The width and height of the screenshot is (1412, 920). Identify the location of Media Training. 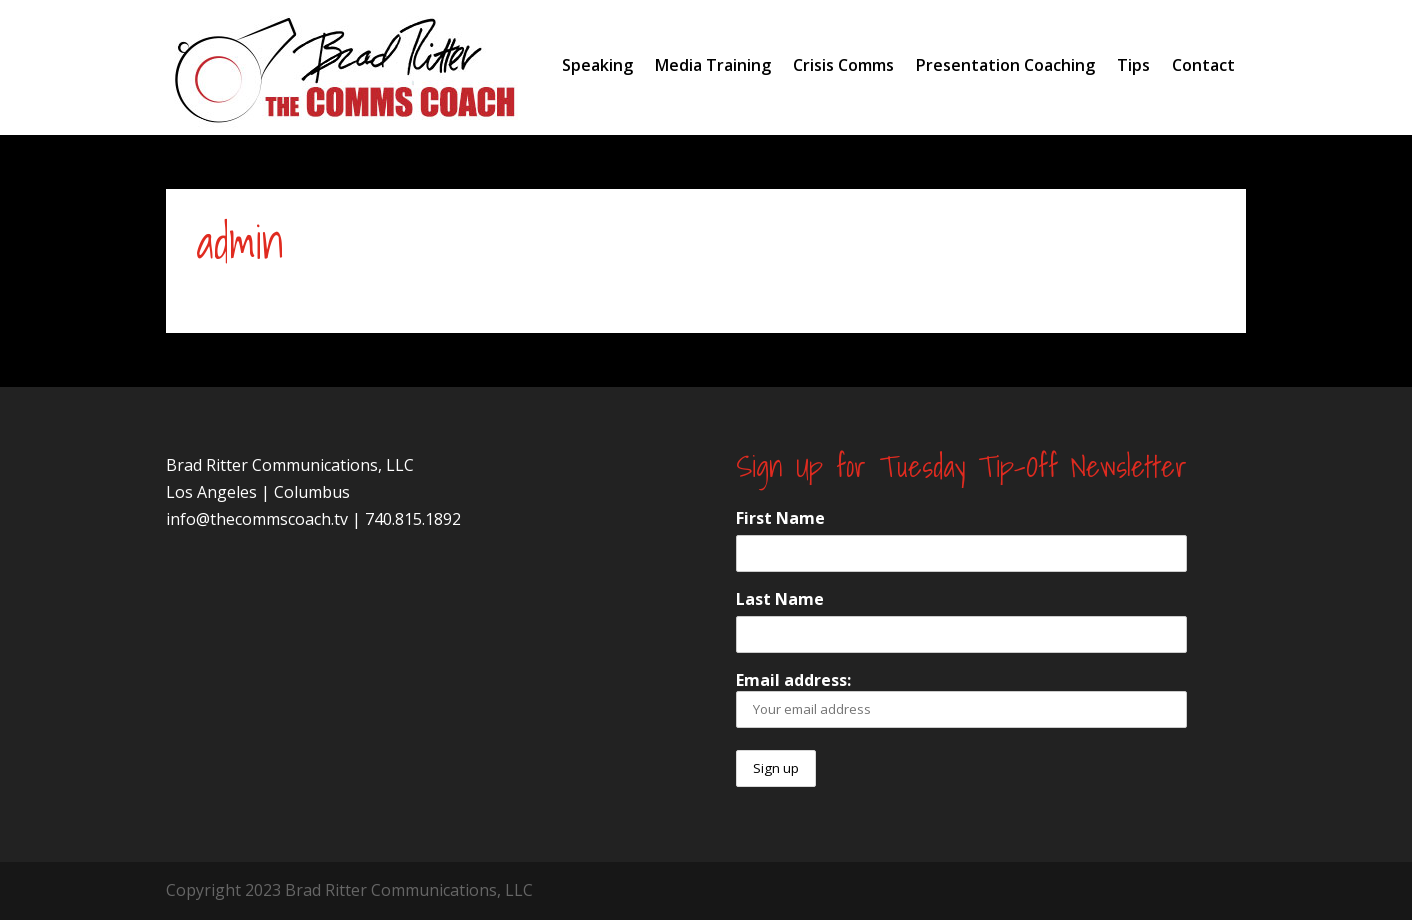
(713, 65).